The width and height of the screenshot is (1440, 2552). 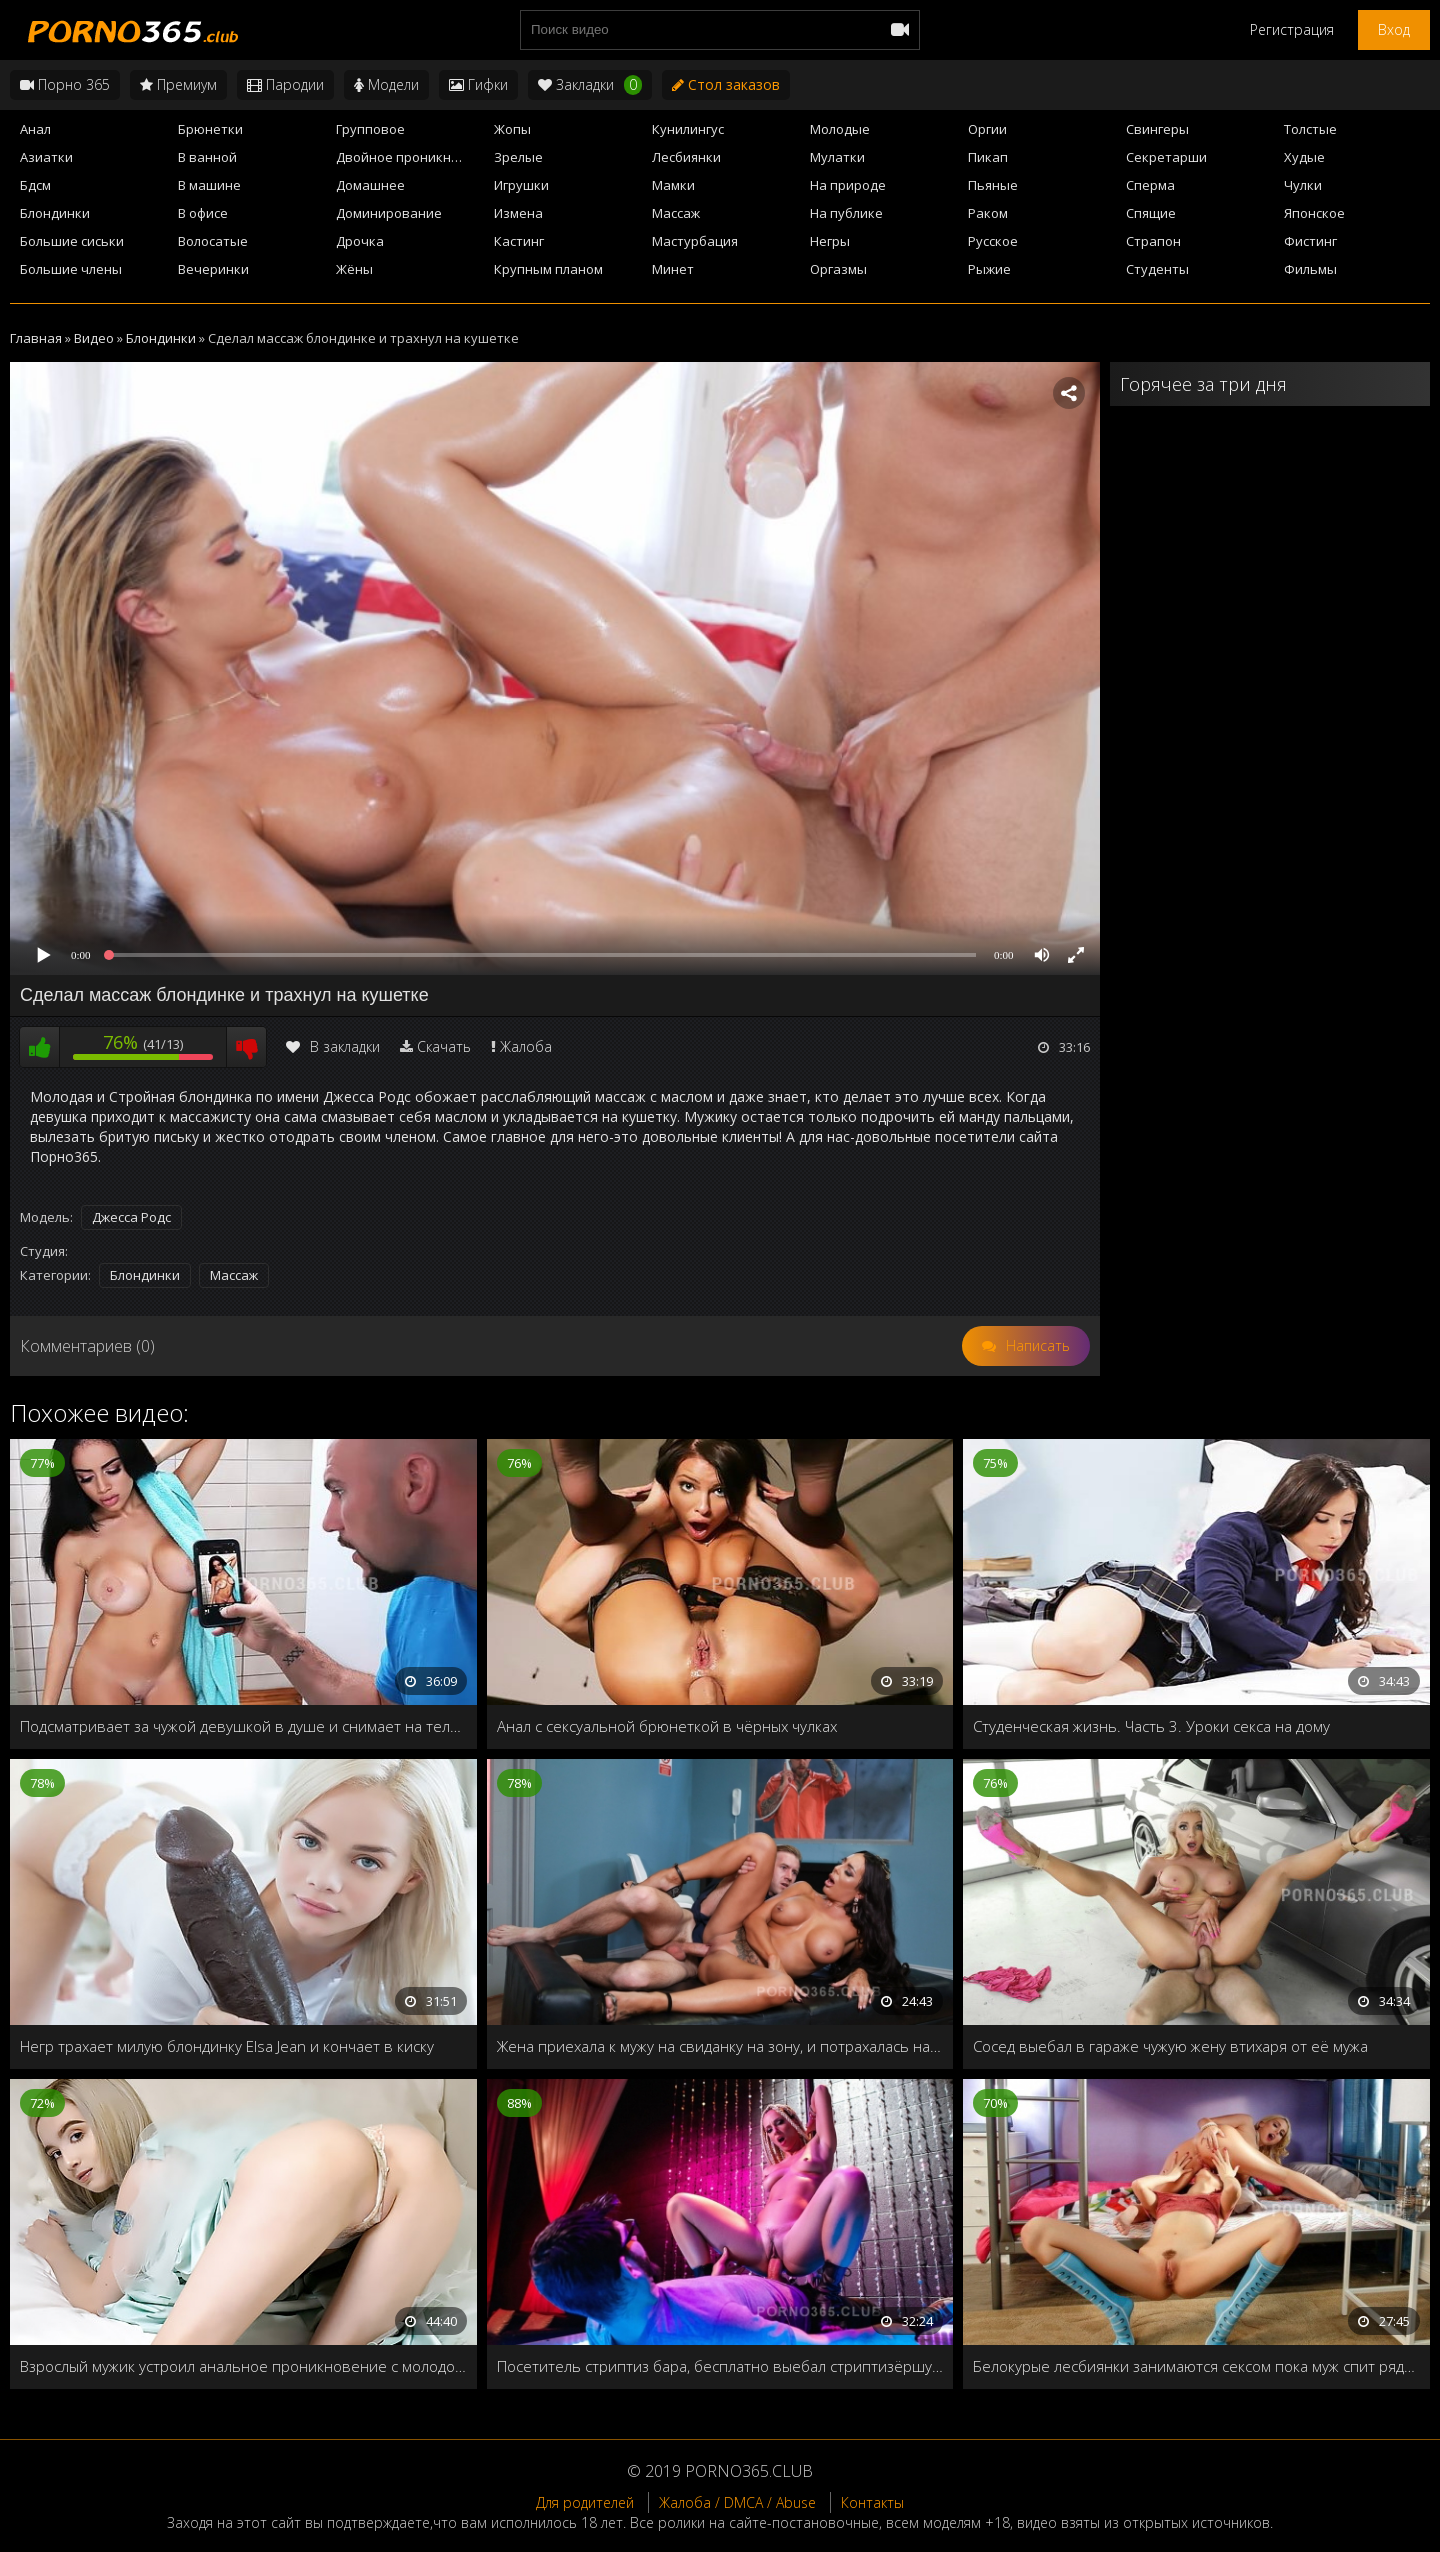 I want to click on Пьяные, so click(x=993, y=185).